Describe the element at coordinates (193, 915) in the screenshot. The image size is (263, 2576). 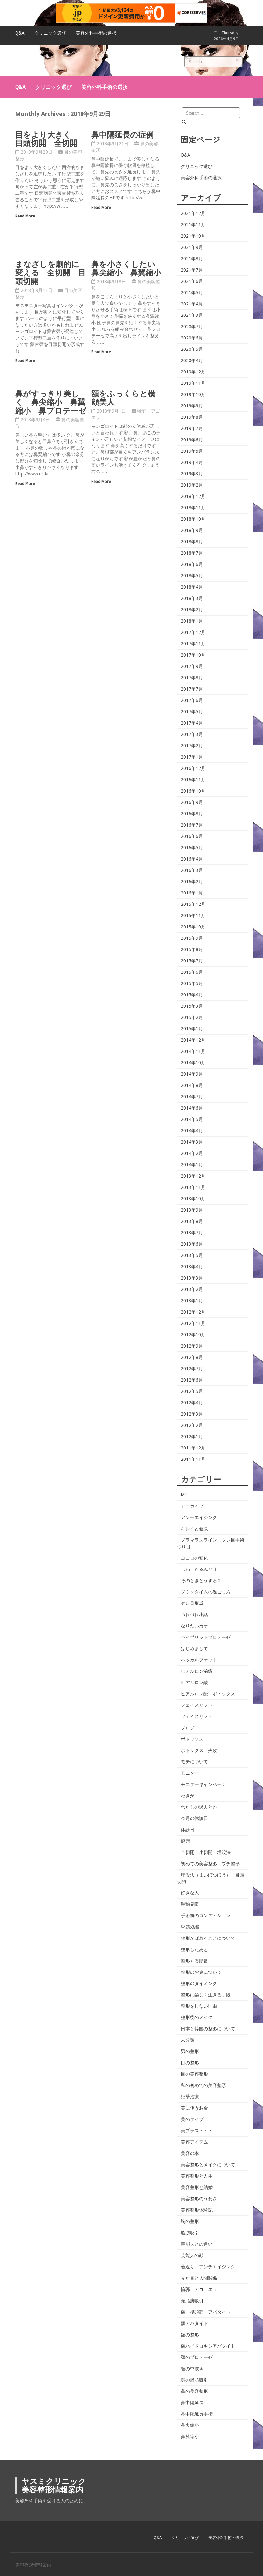
I see `2015年11月` at that location.